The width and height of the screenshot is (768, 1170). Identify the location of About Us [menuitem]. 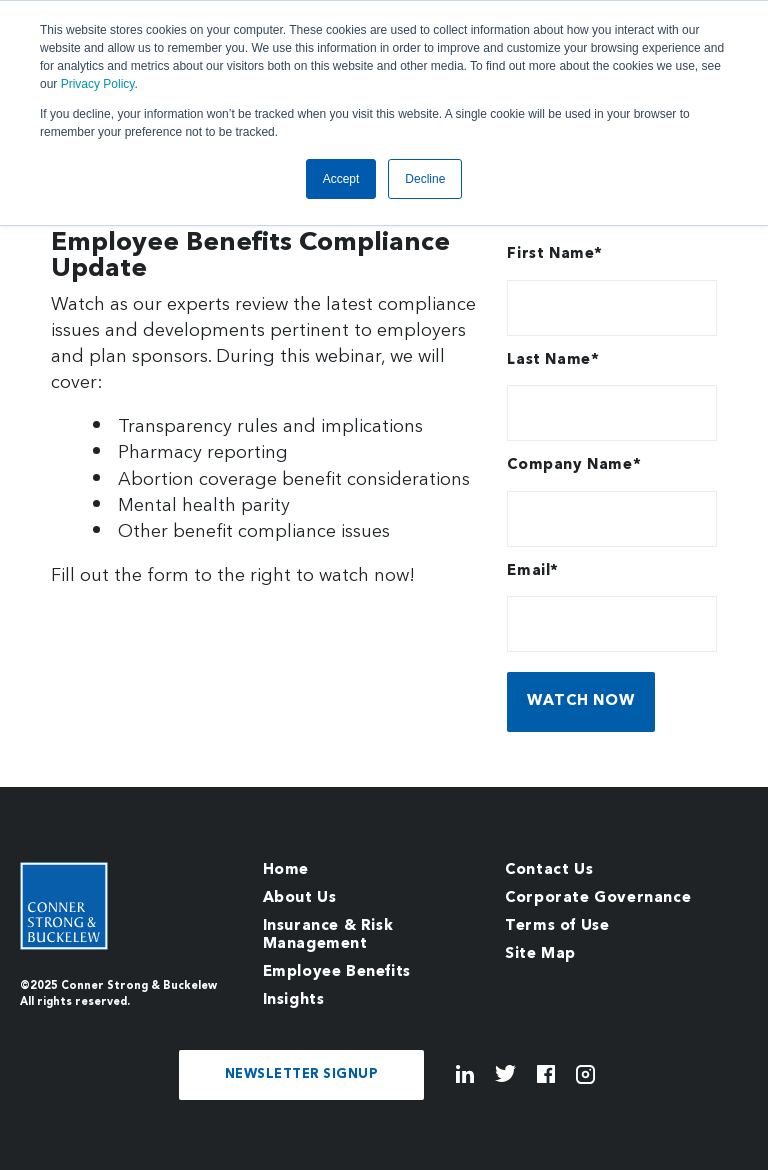
(300, 898).